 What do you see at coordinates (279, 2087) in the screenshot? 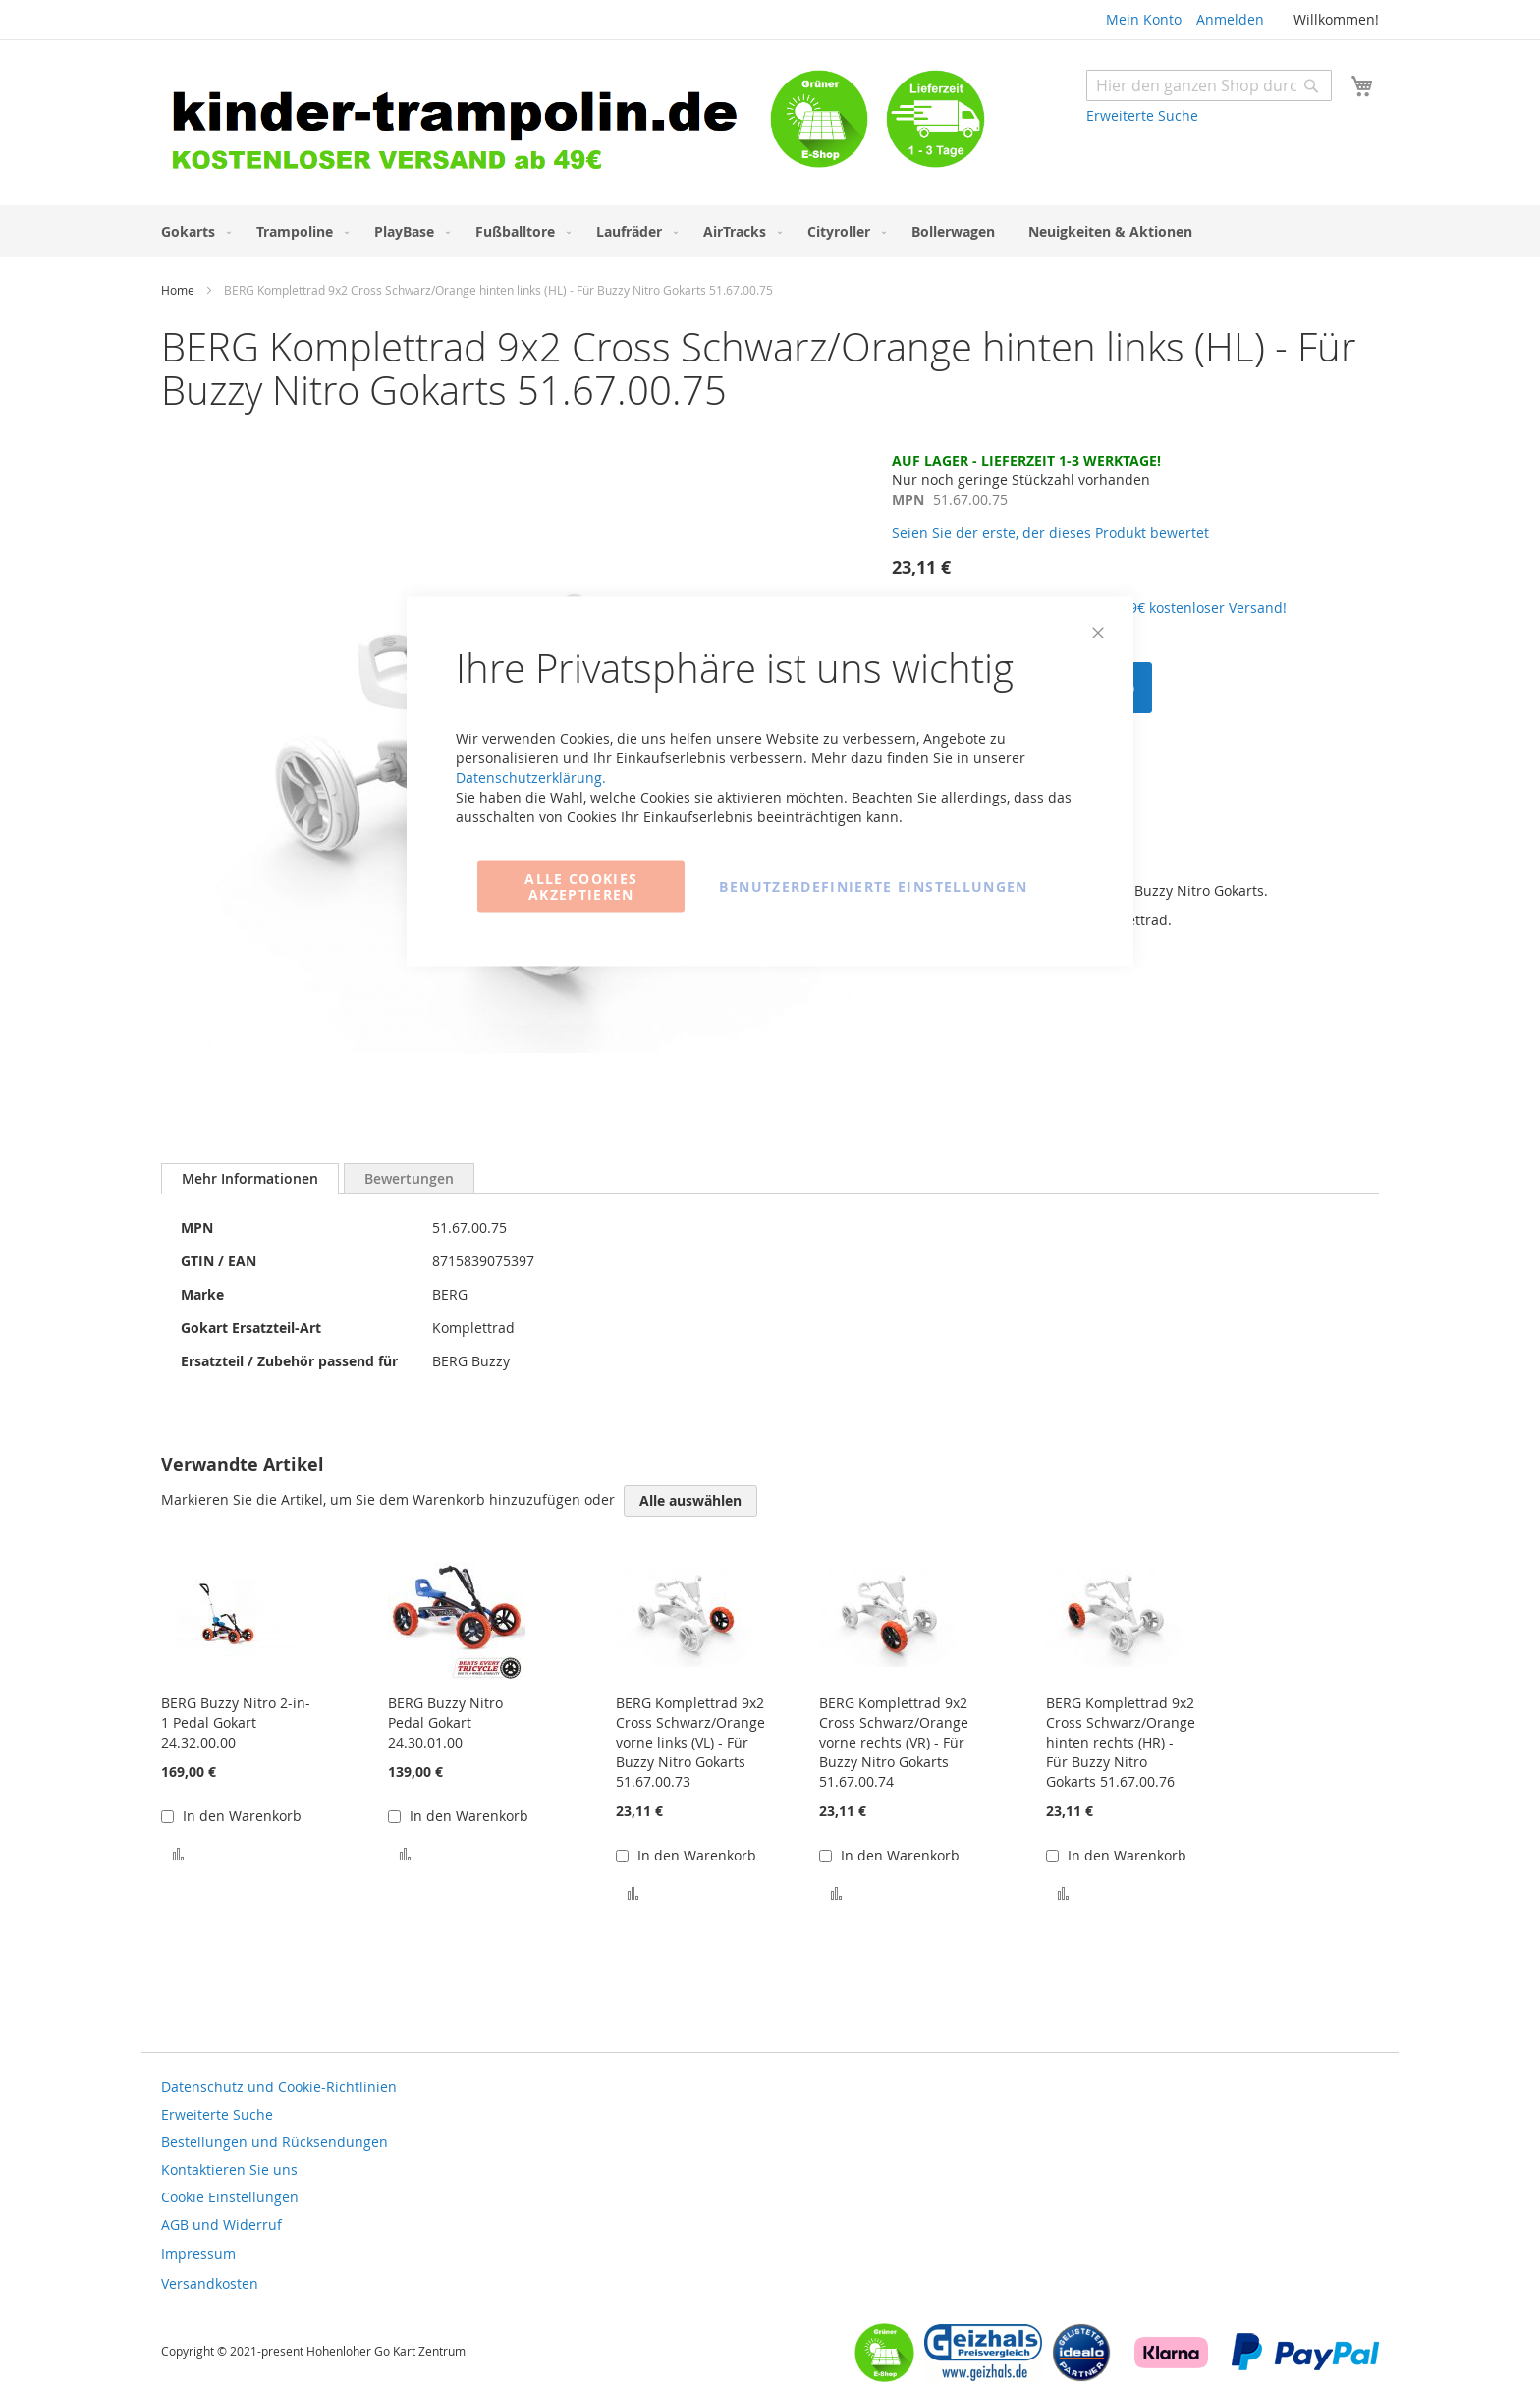
I see `Datenschutz und Cookie-Richtlinien` at bounding box center [279, 2087].